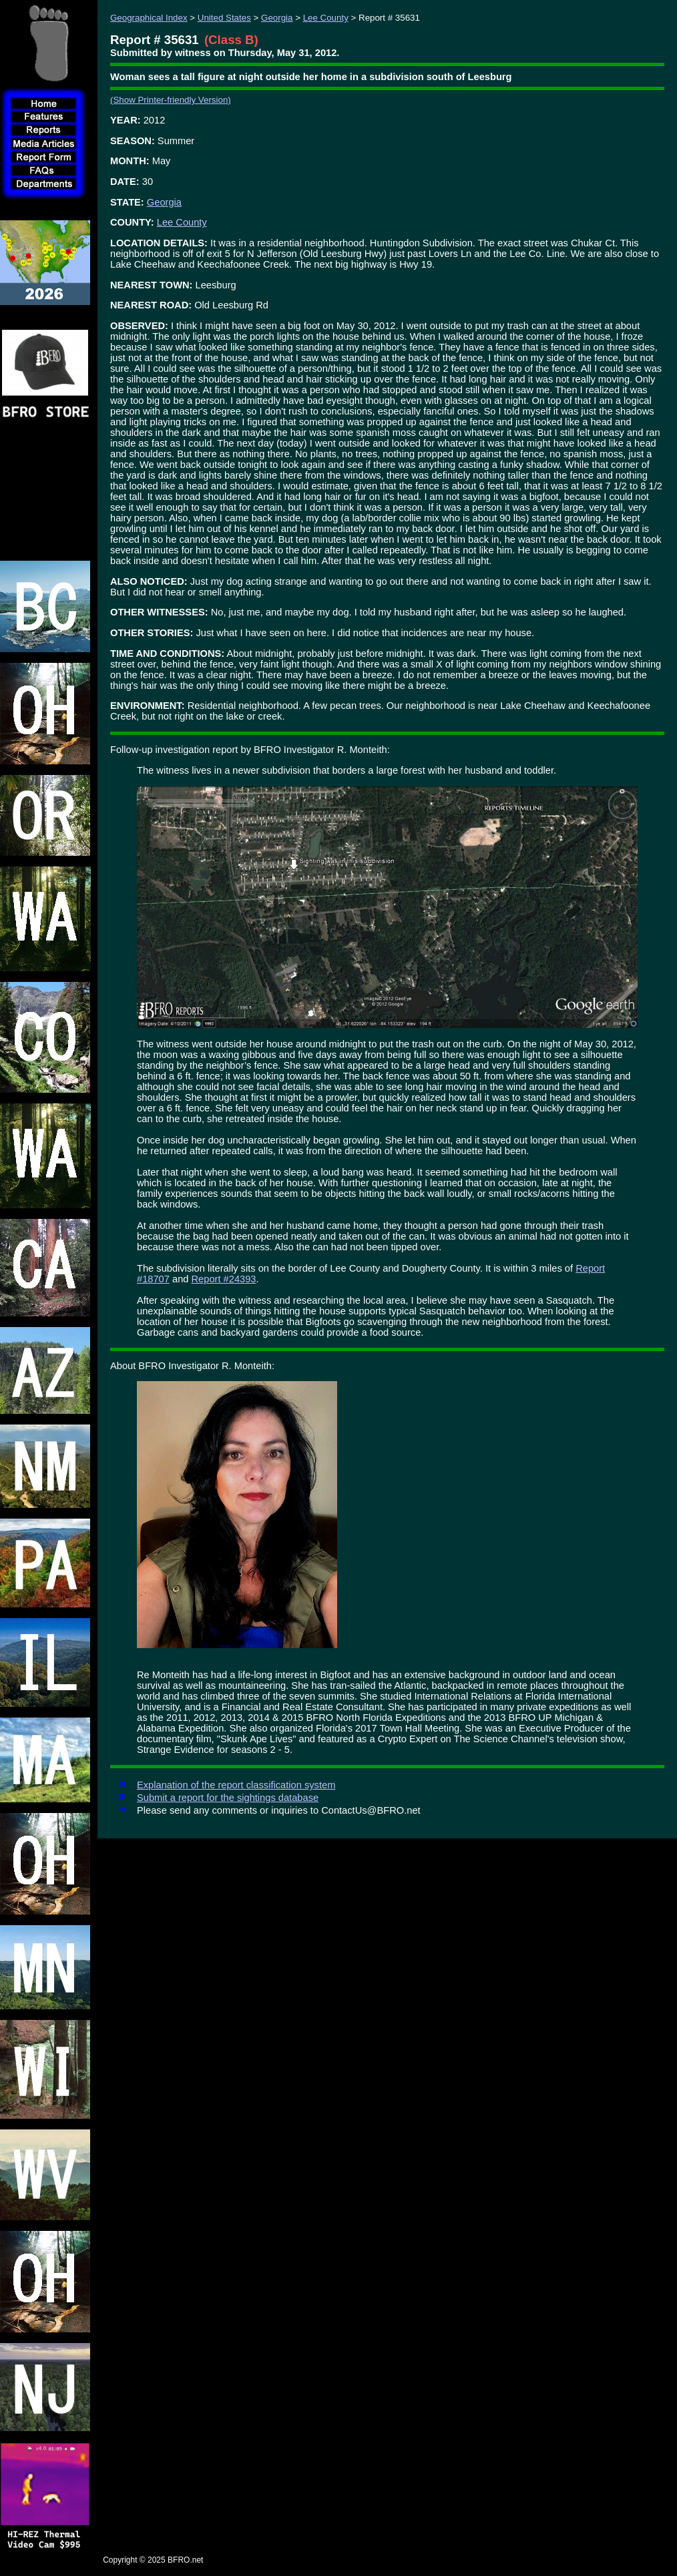 This screenshot has height=2576, width=677. What do you see at coordinates (224, 1279) in the screenshot?
I see `Report #24393` at bounding box center [224, 1279].